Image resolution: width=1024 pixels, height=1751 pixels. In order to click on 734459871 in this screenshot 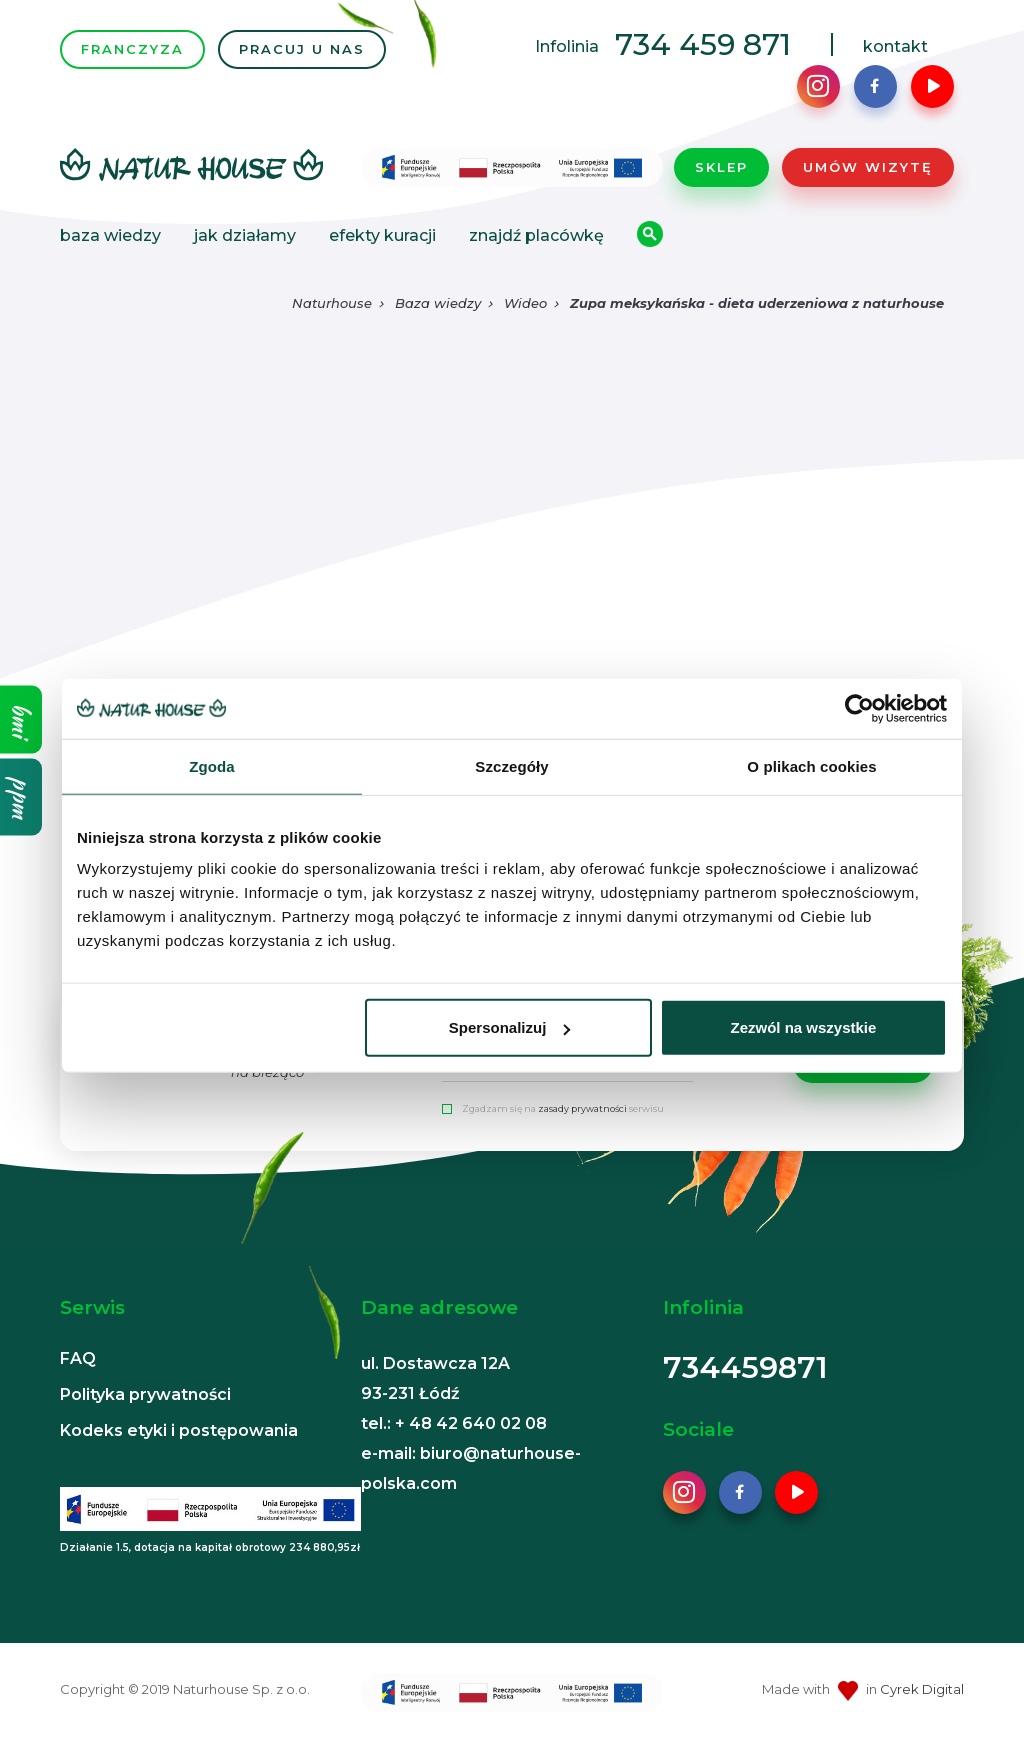, I will do `click(745, 1367)`.